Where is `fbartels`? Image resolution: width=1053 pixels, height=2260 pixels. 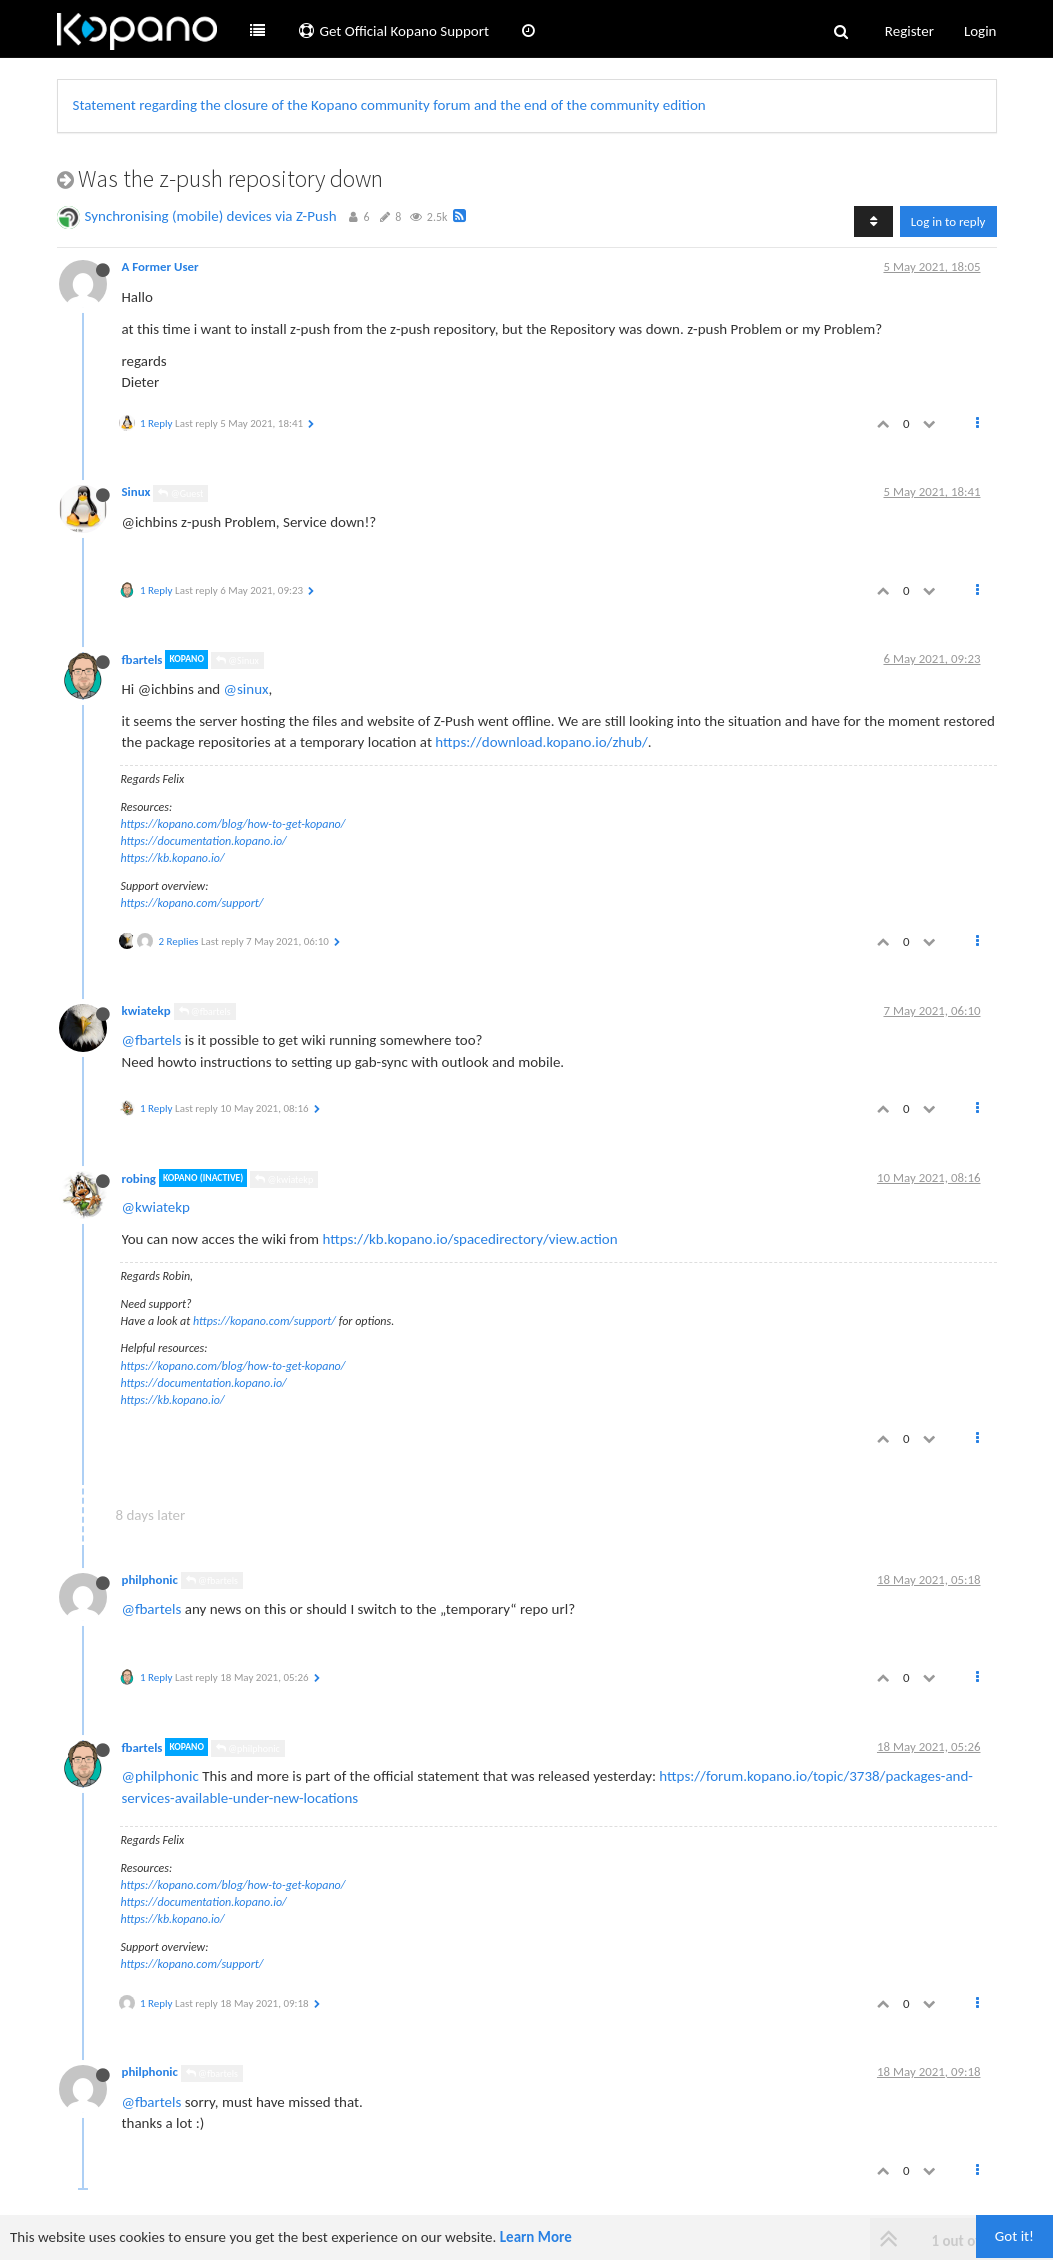 fbartels is located at coordinates (142, 659).